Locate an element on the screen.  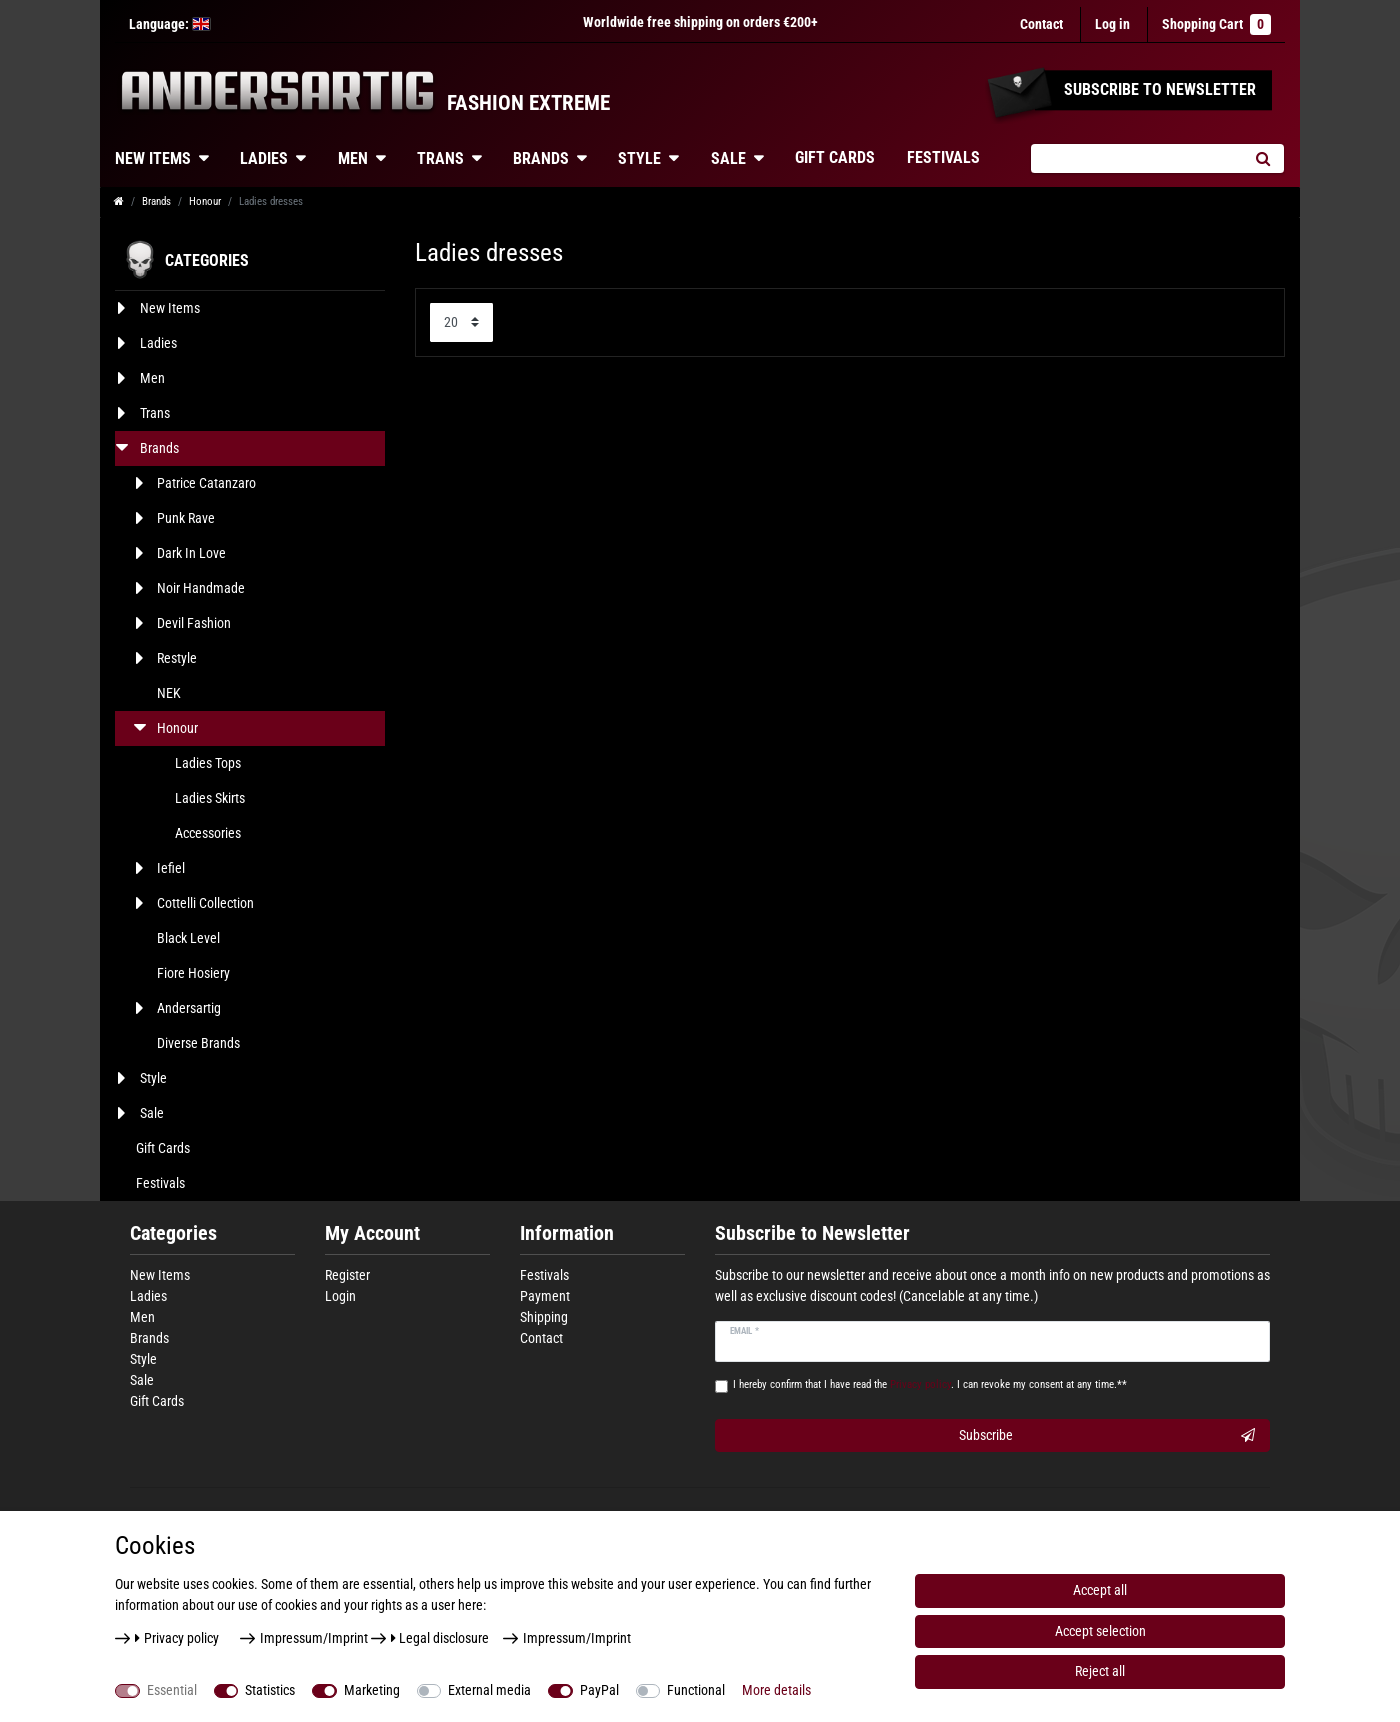
Subscribe is located at coordinates (1107, 1436).